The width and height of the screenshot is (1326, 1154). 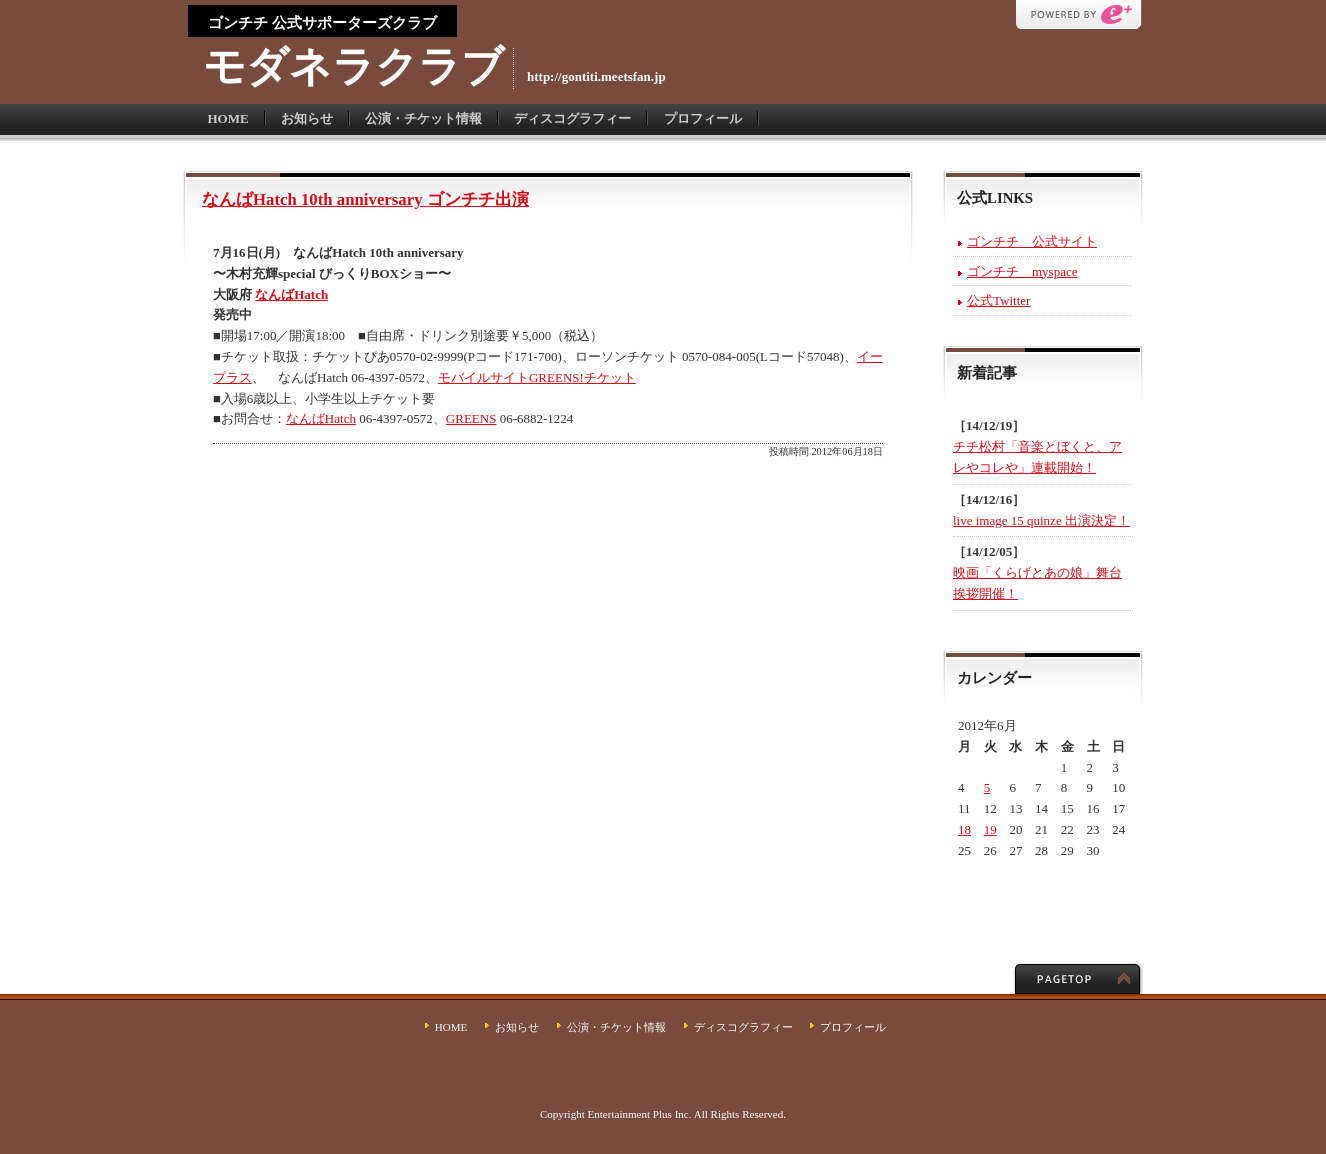 What do you see at coordinates (537, 377) in the screenshot?
I see `モバイルサイトGREENS!チケット` at bounding box center [537, 377].